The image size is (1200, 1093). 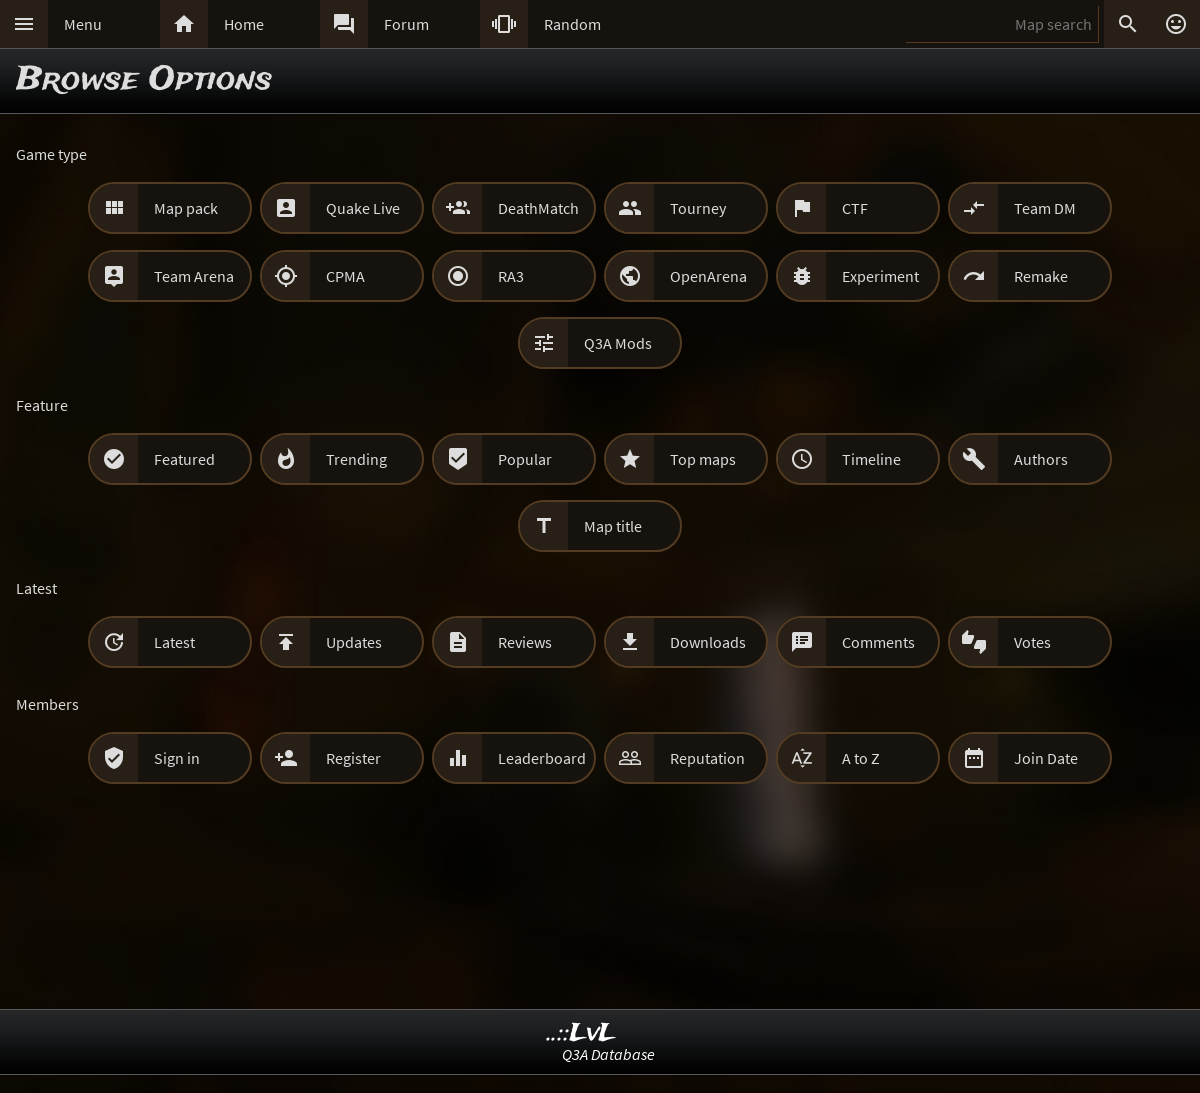 I want to click on Featured, so click(x=184, y=459).